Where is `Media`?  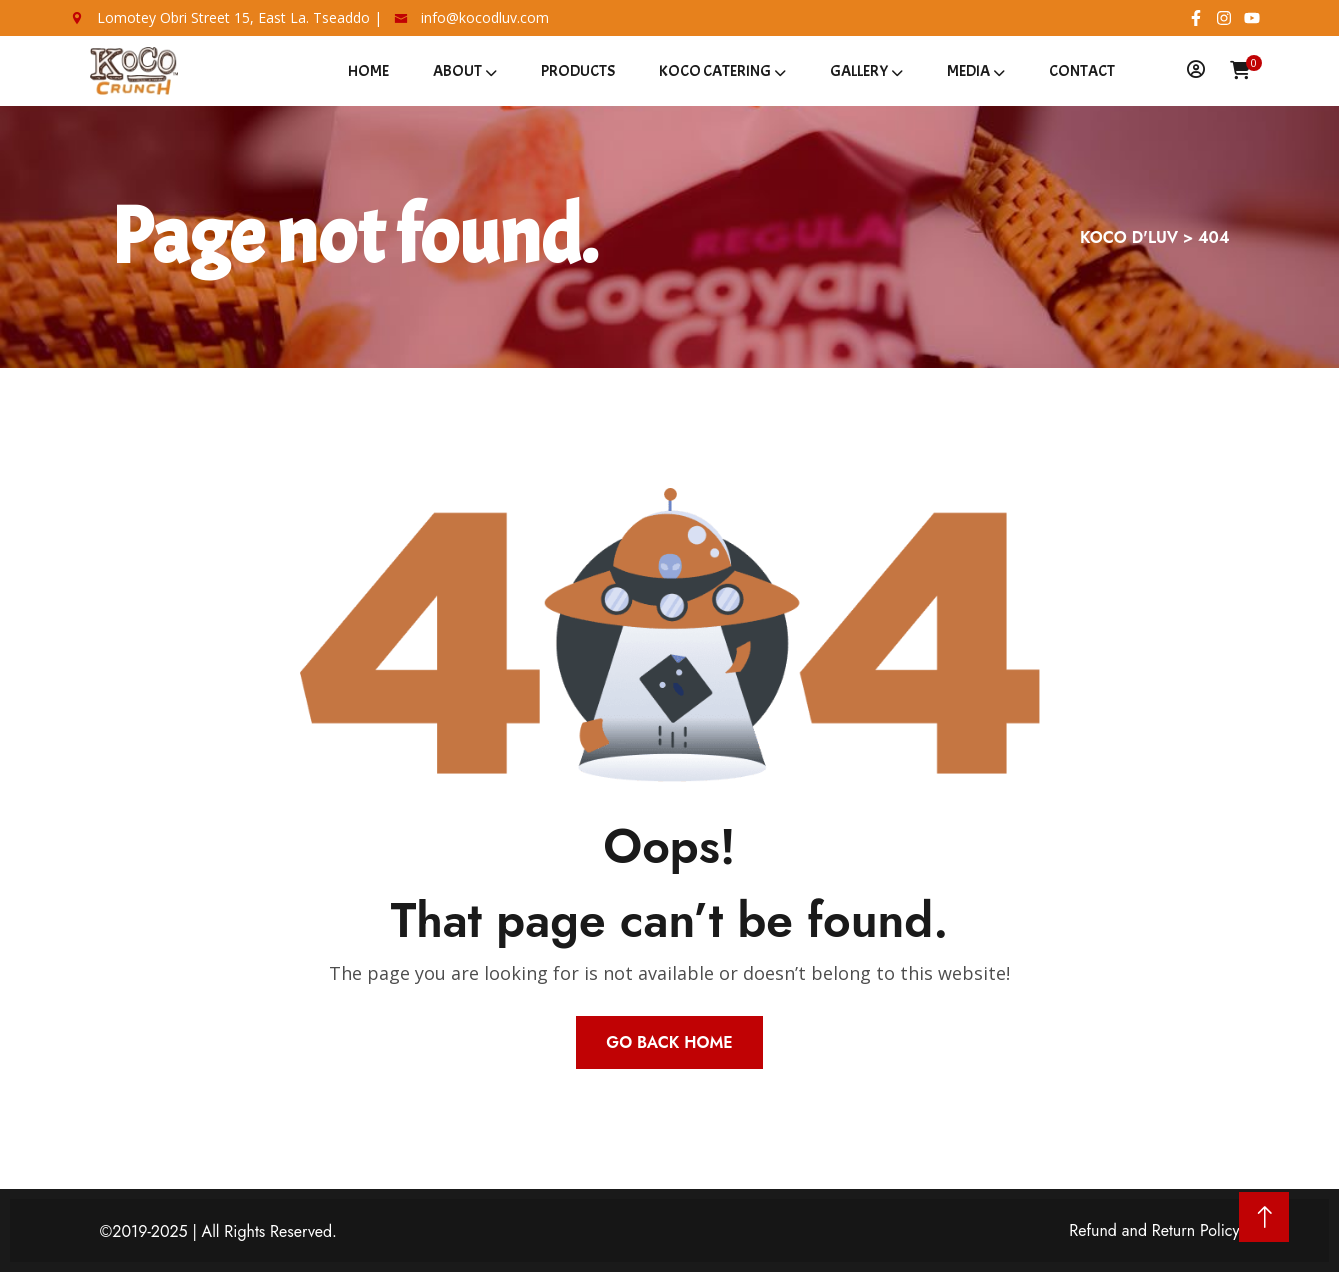
Media is located at coordinates (968, 71).